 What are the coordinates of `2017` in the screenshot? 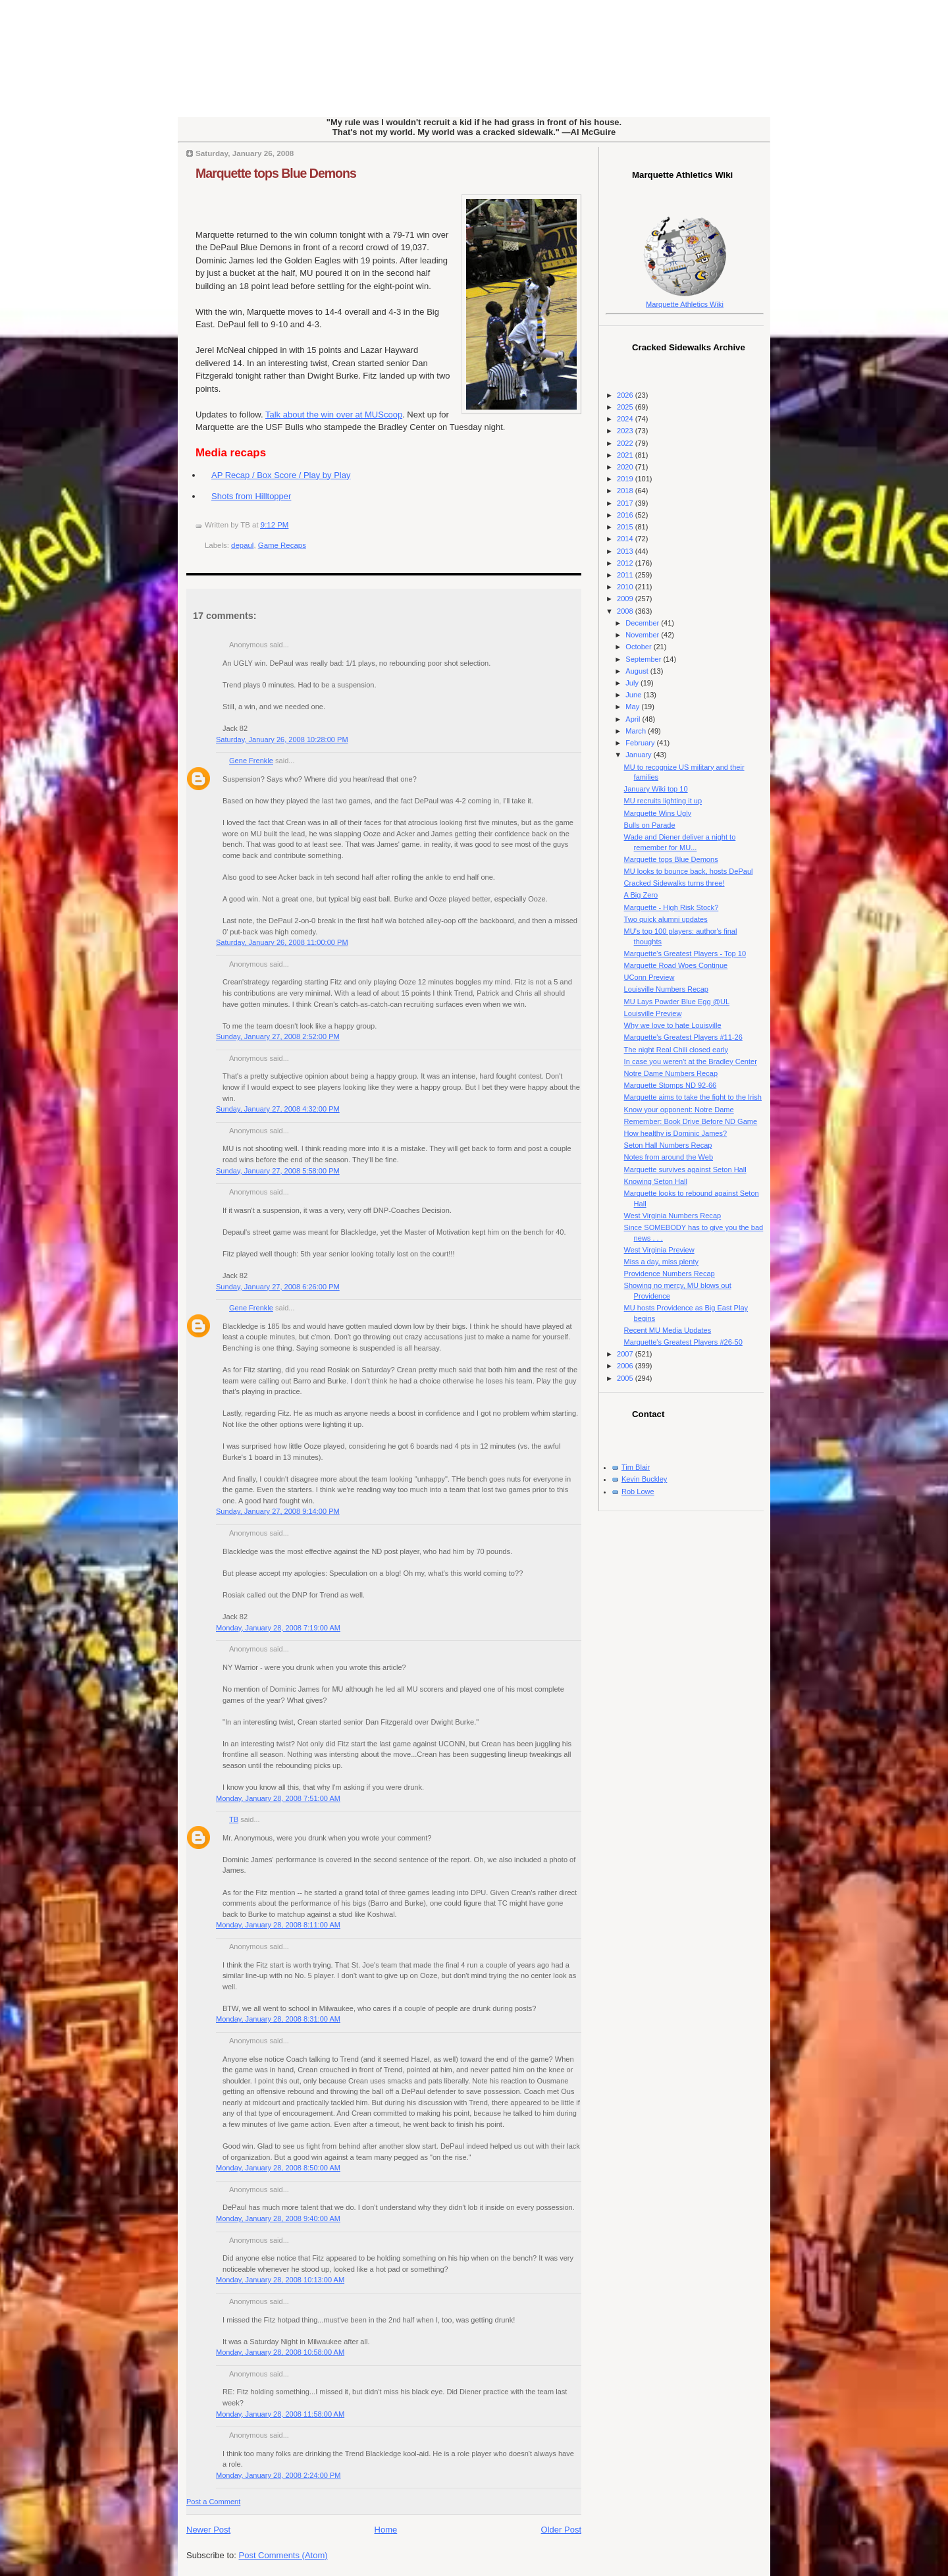 It's located at (626, 503).